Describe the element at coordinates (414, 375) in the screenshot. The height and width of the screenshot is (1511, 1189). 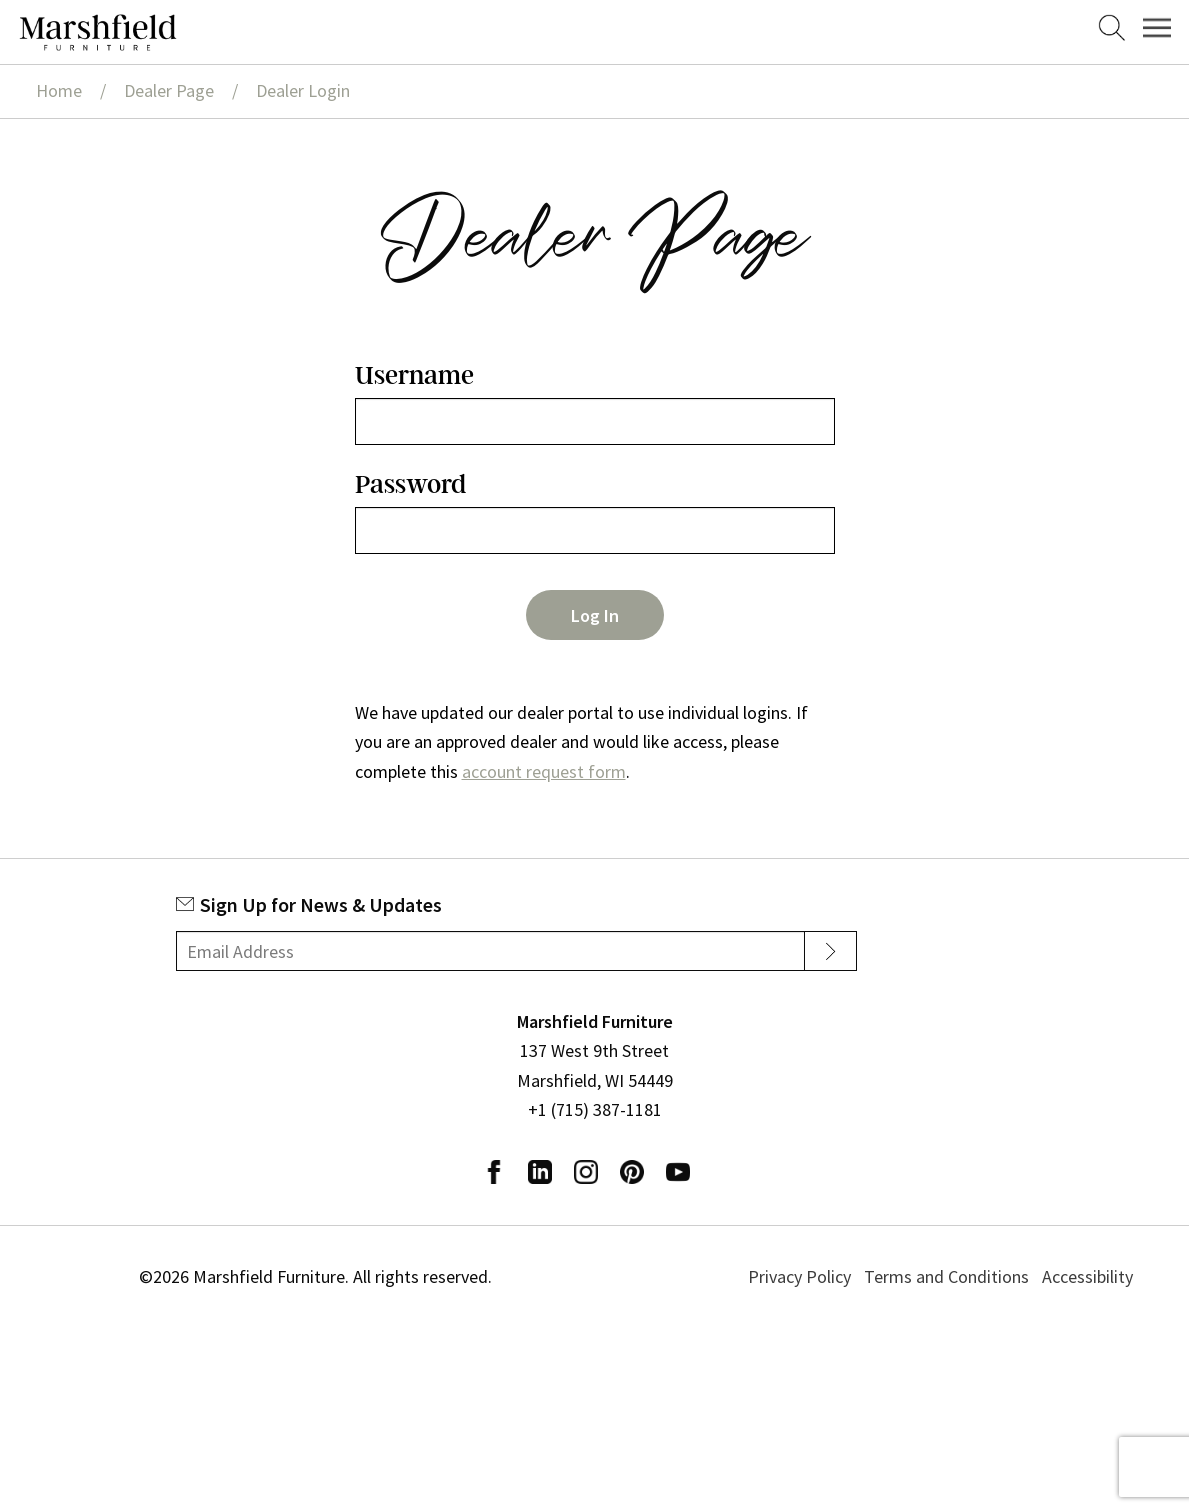
I see `Username` at that location.